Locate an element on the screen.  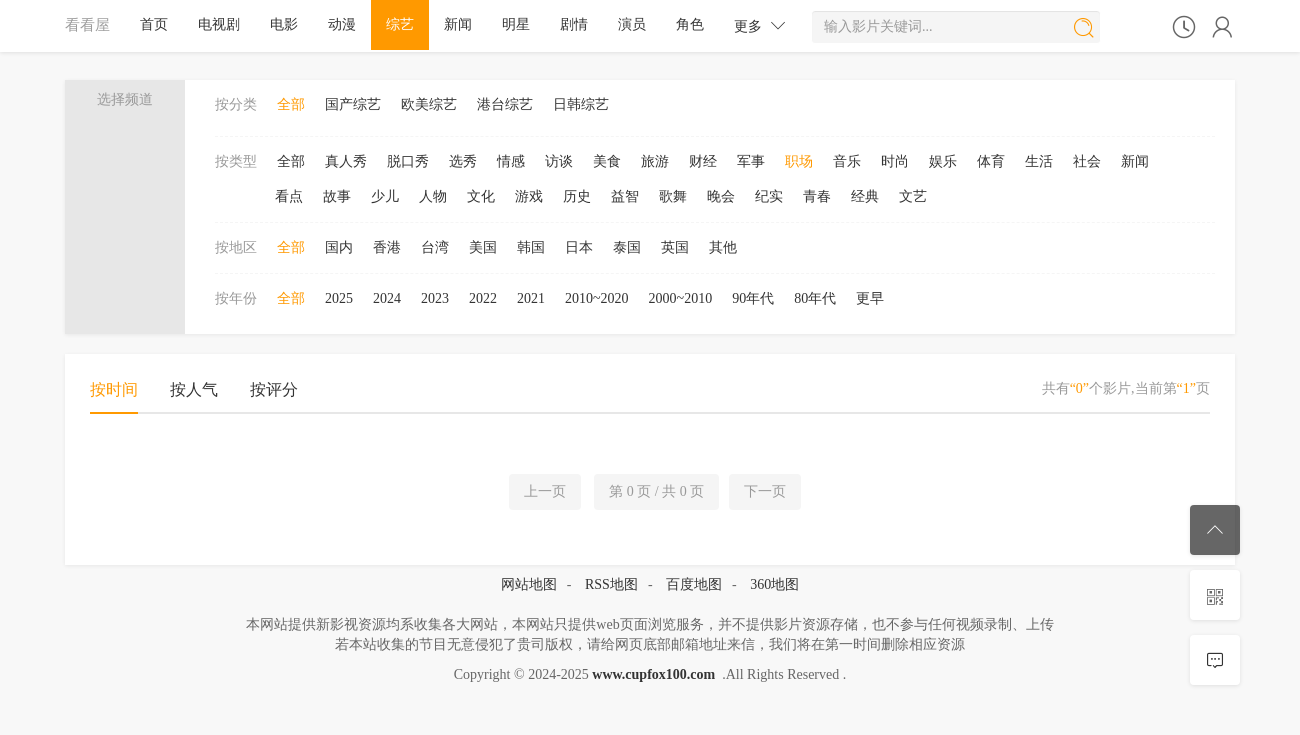
2023 is located at coordinates (435, 298).